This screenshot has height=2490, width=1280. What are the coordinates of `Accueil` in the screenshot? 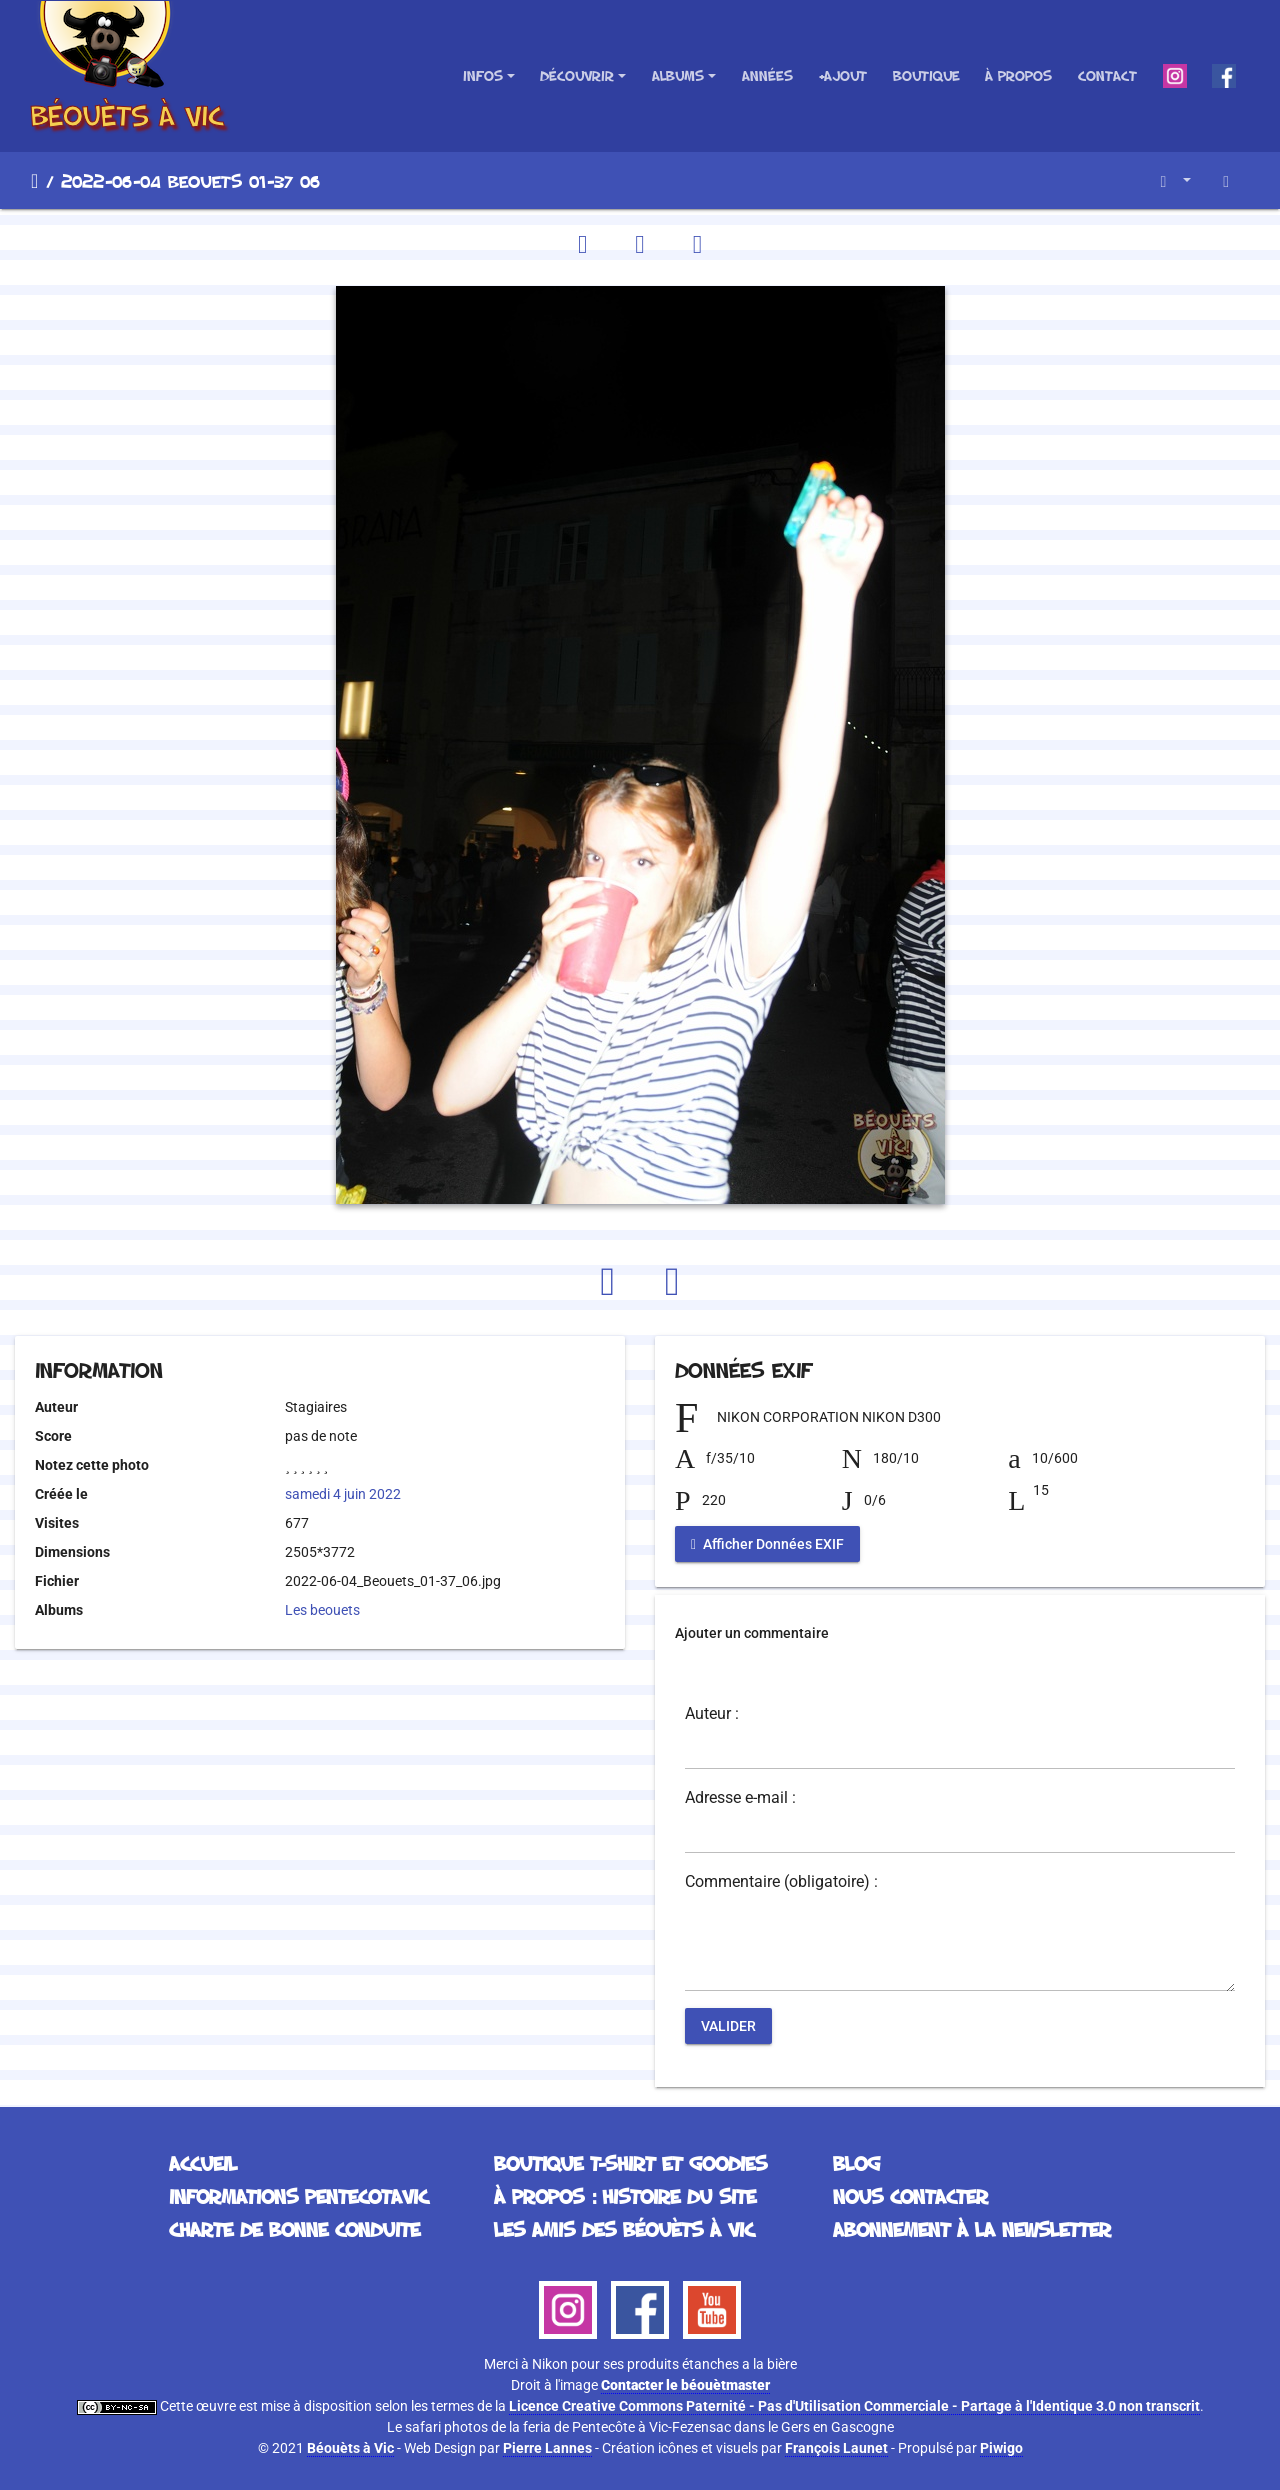 It's located at (34, 181).